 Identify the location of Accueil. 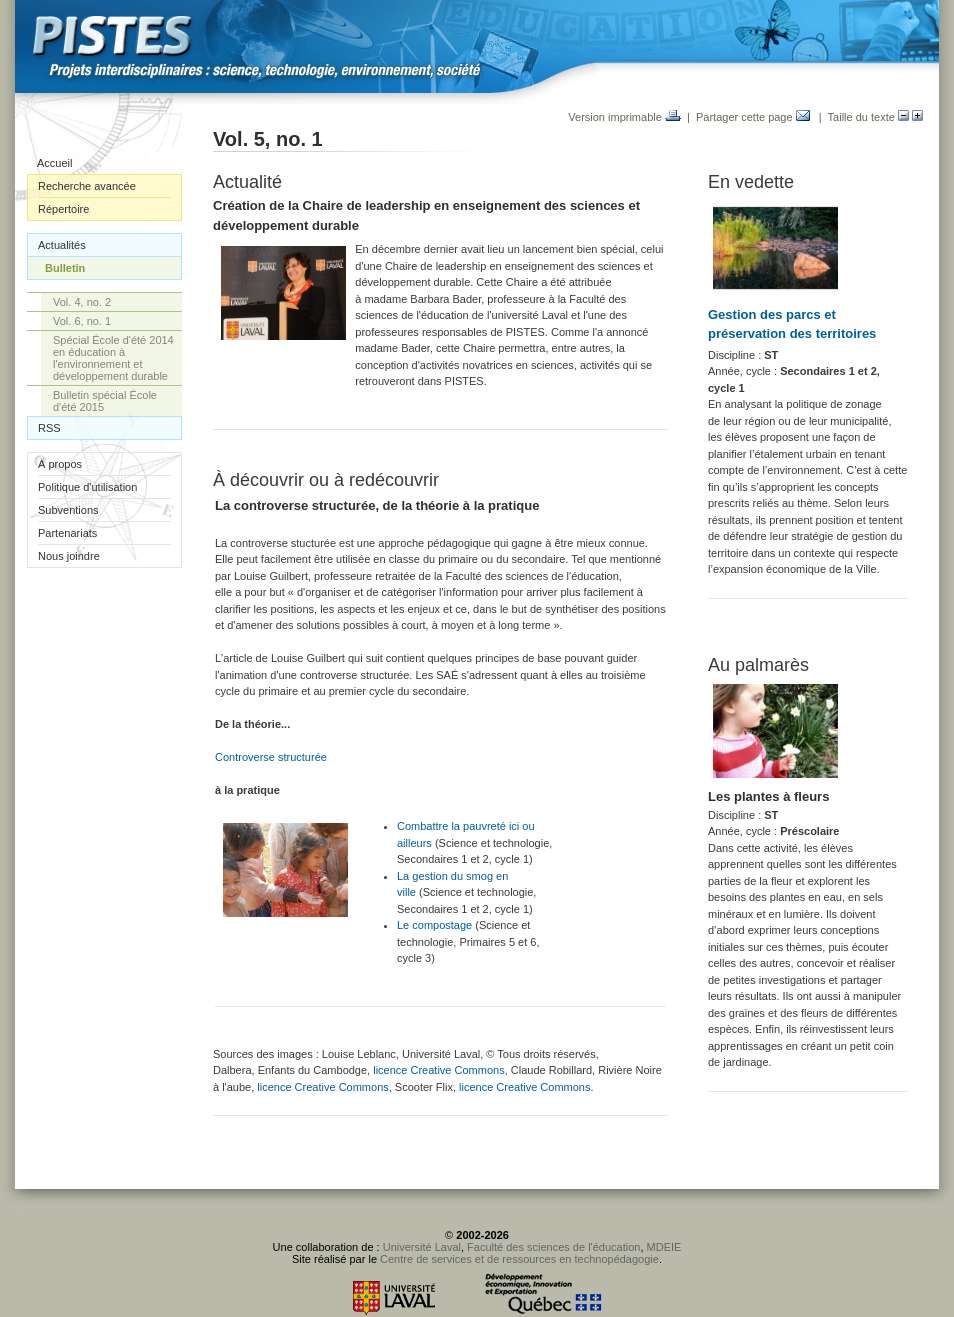
(54, 163).